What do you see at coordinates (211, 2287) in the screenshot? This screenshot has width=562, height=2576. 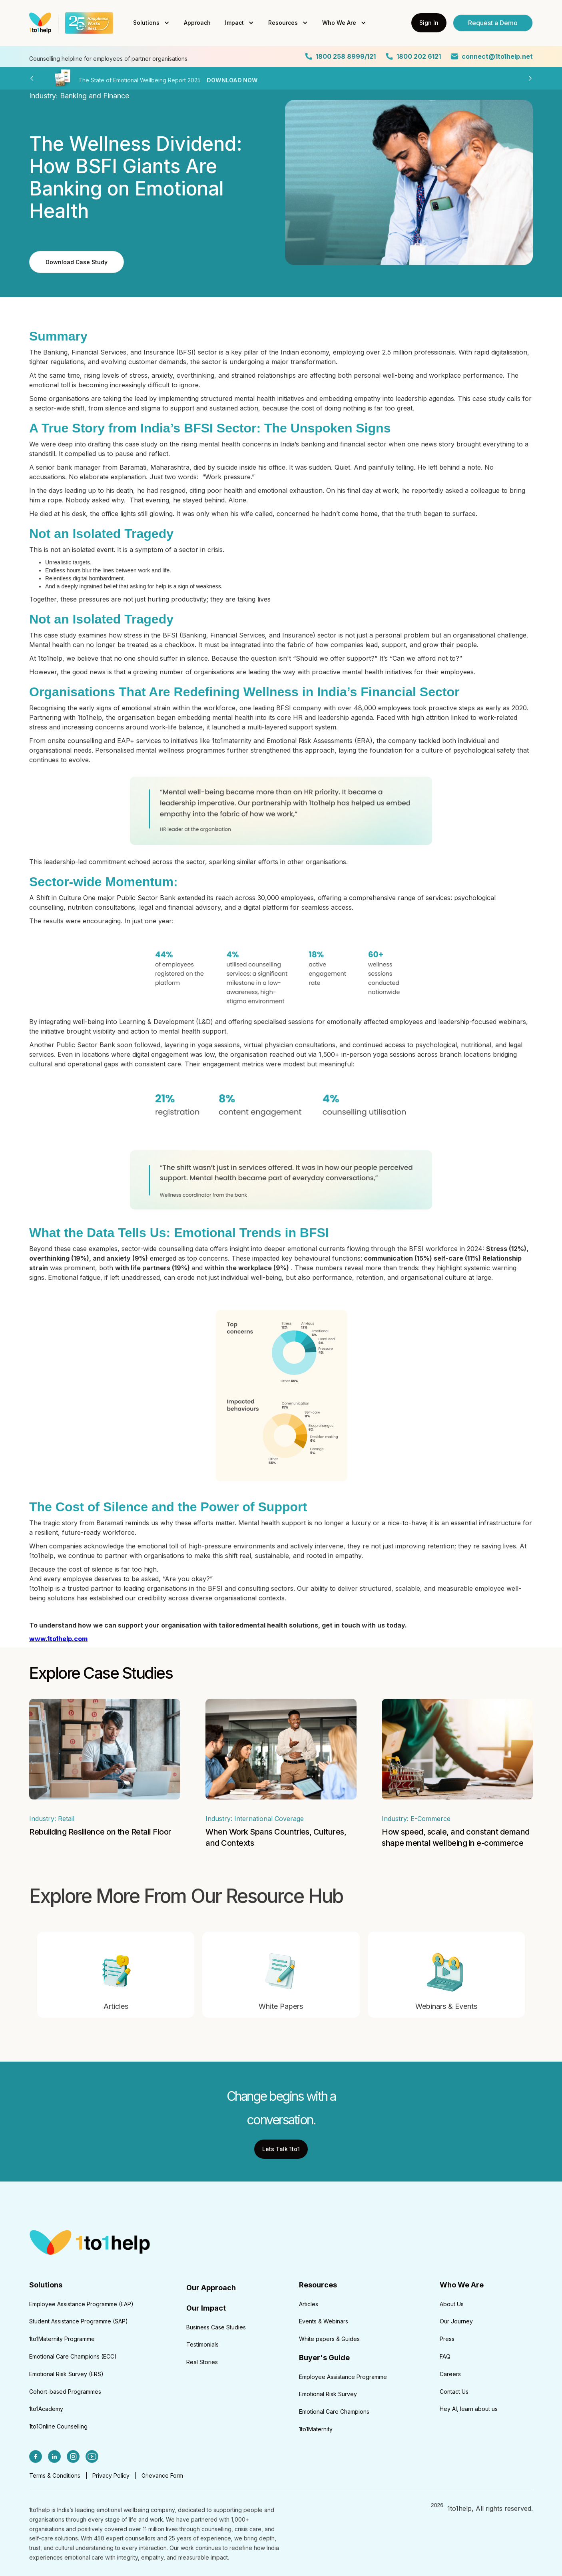 I see `Our Approach` at bounding box center [211, 2287].